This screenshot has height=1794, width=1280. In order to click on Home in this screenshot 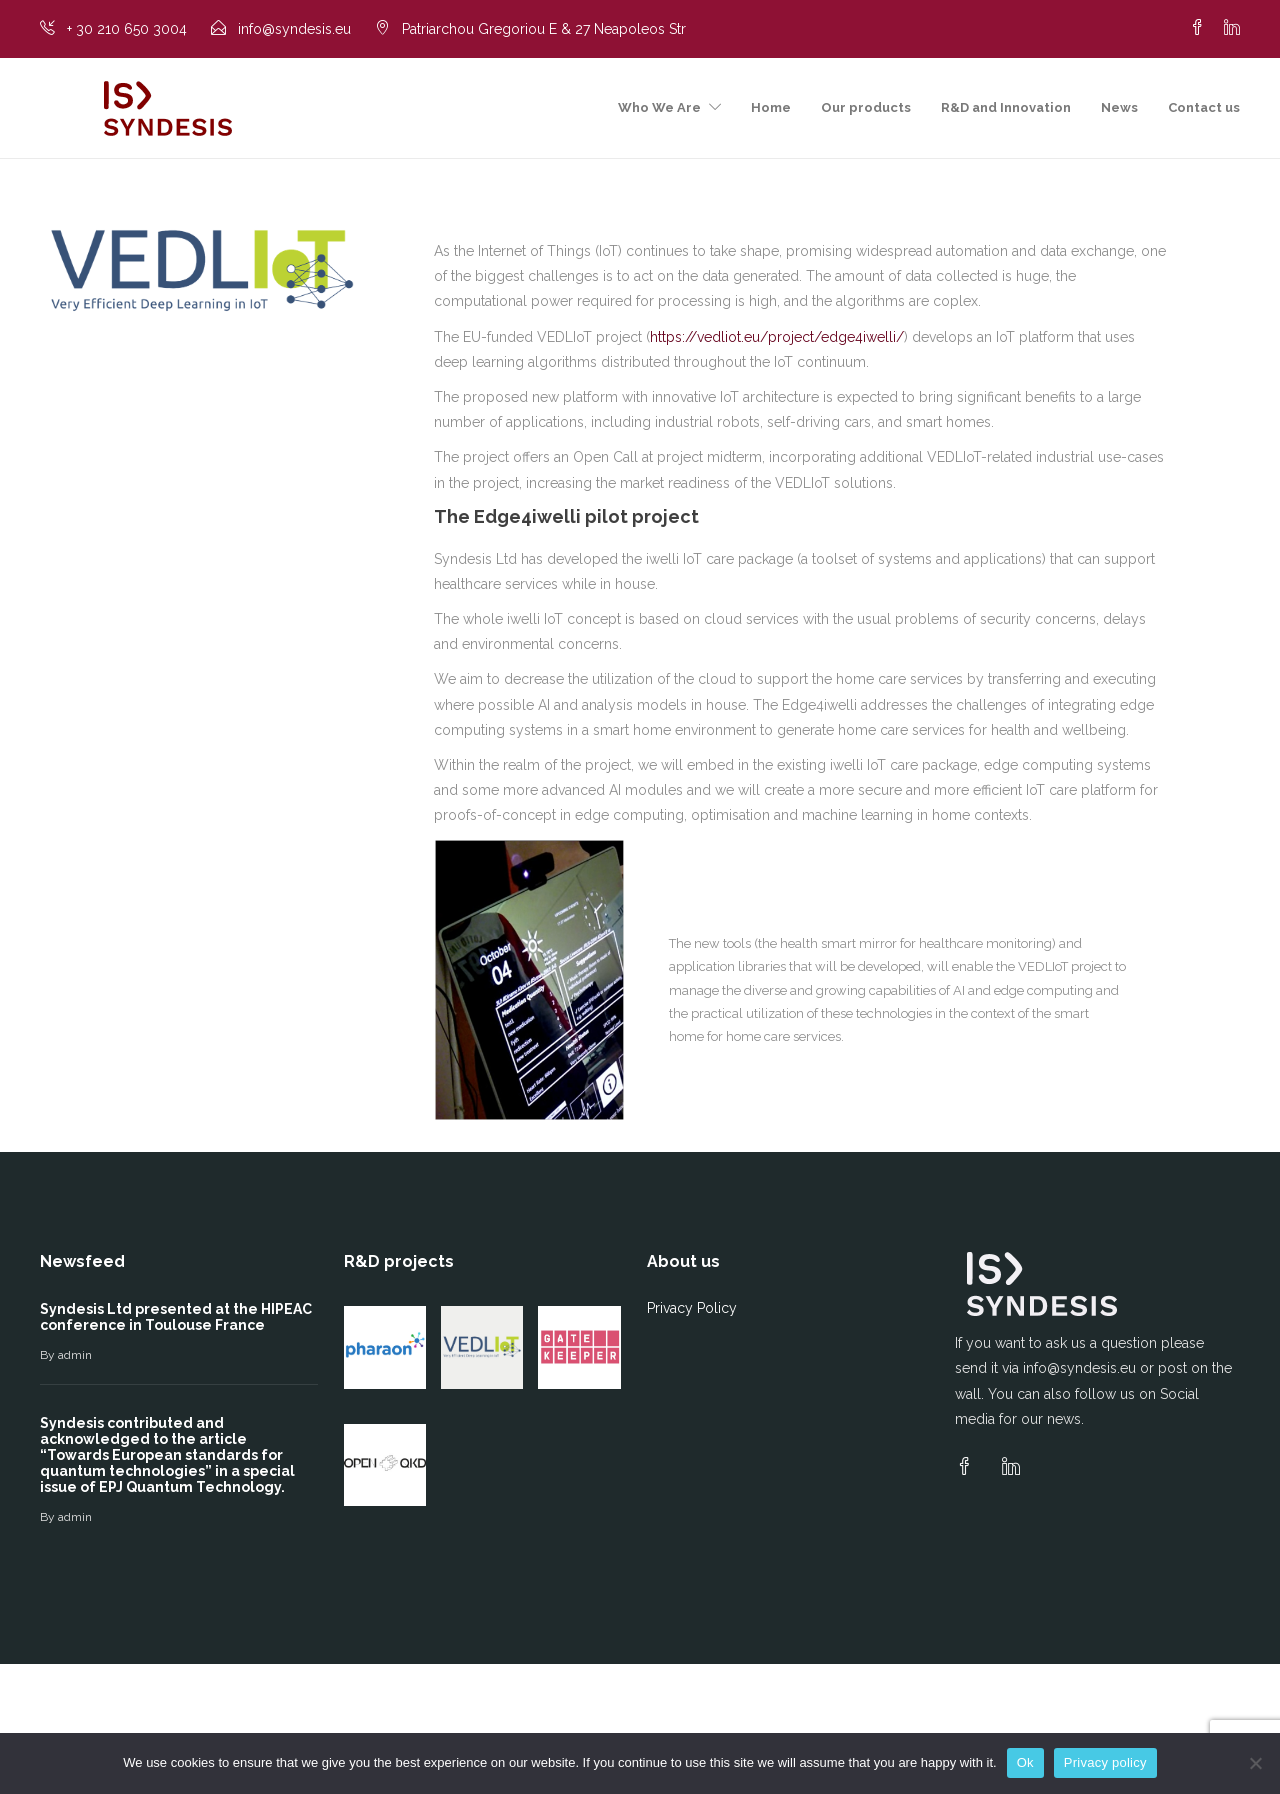, I will do `click(771, 107)`.